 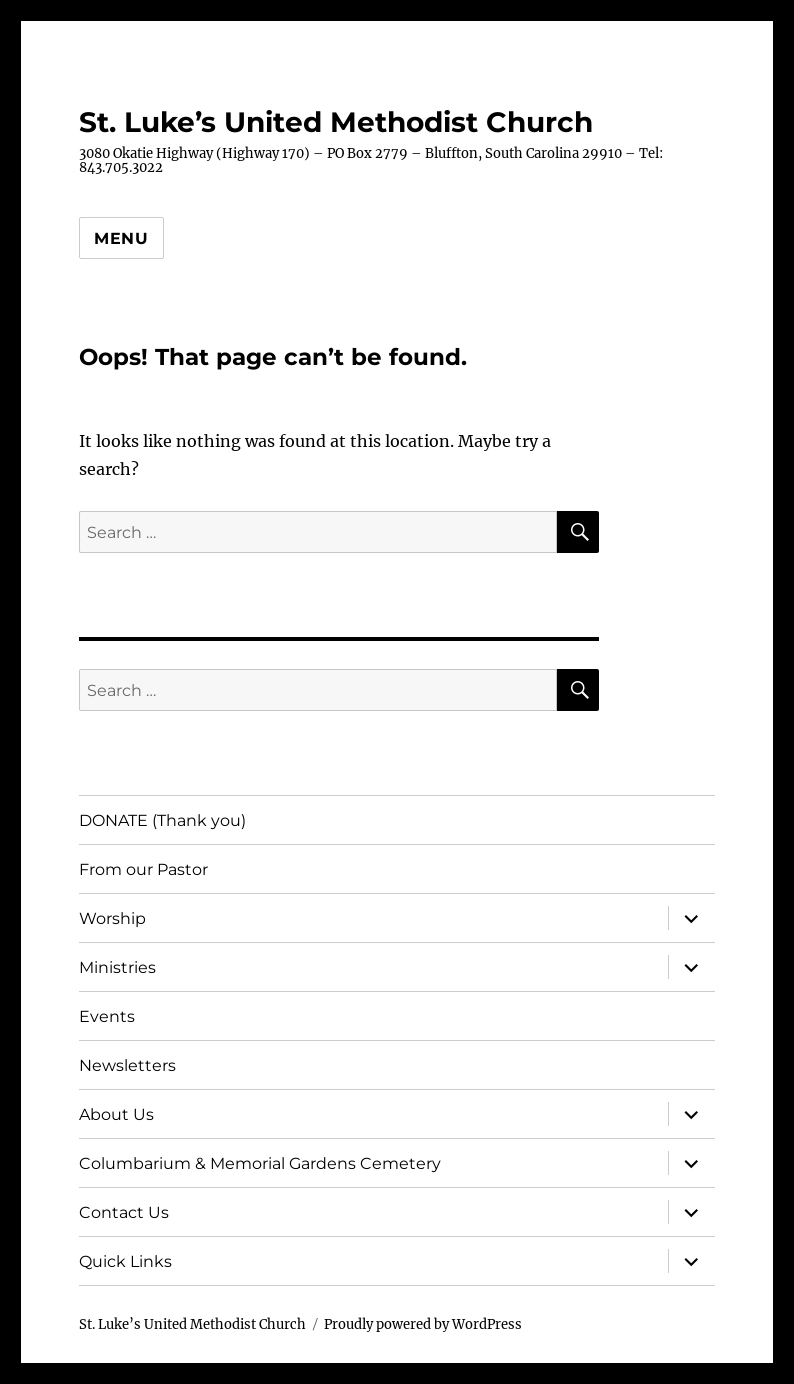 What do you see at coordinates (117, 967) in the screenshot?
I see `Ministries` at bounding box center [117, 967].